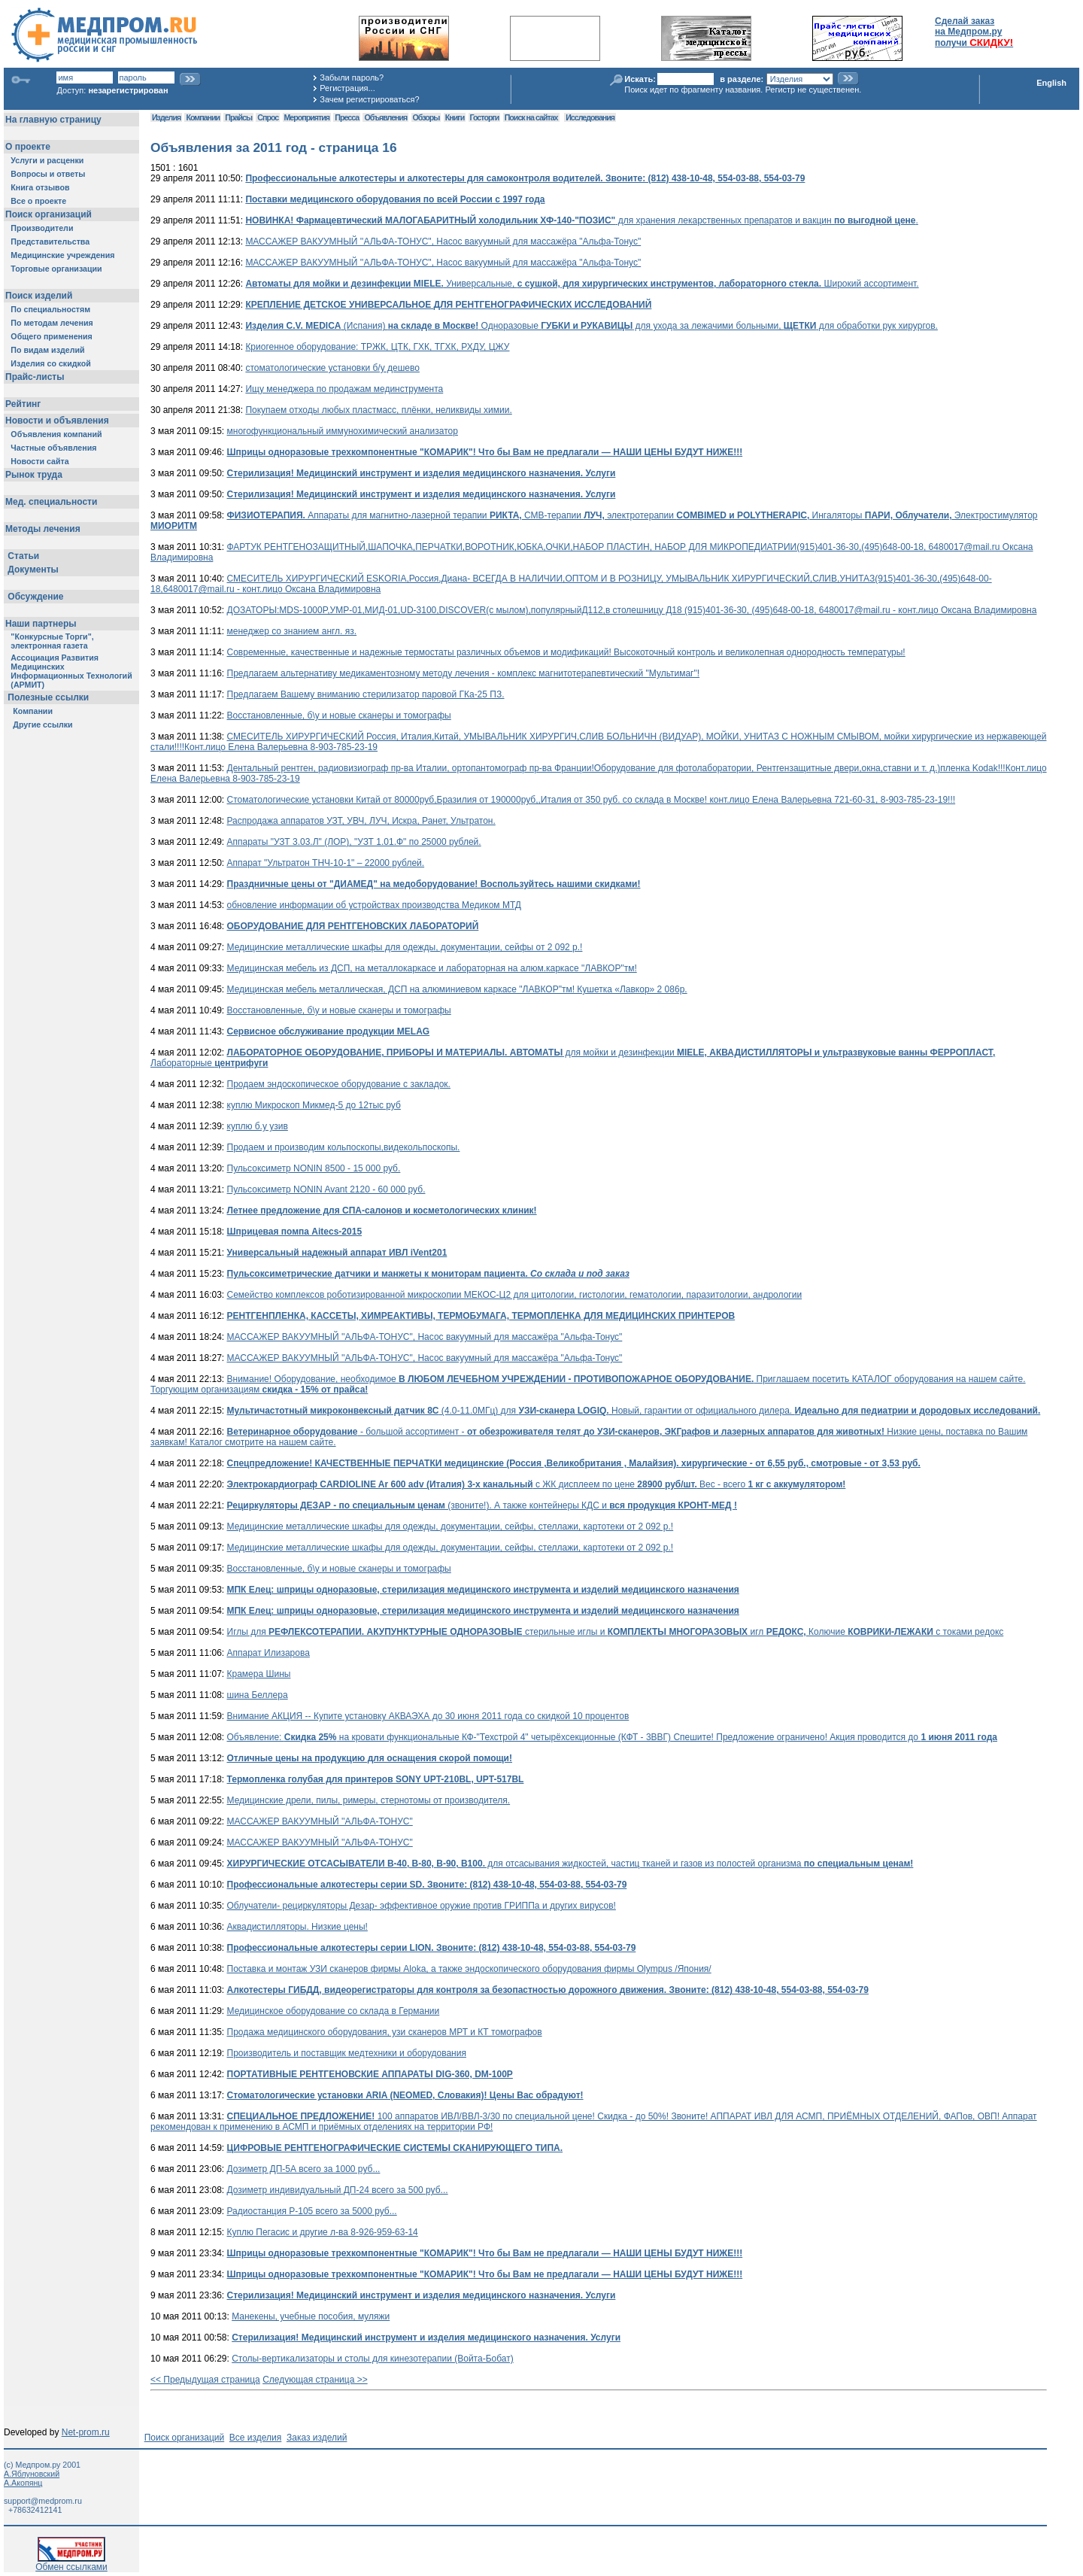  I want to click on (4.0-11.0МГц) для Новый, гарантии от официального дилера., so click(634, 1410).